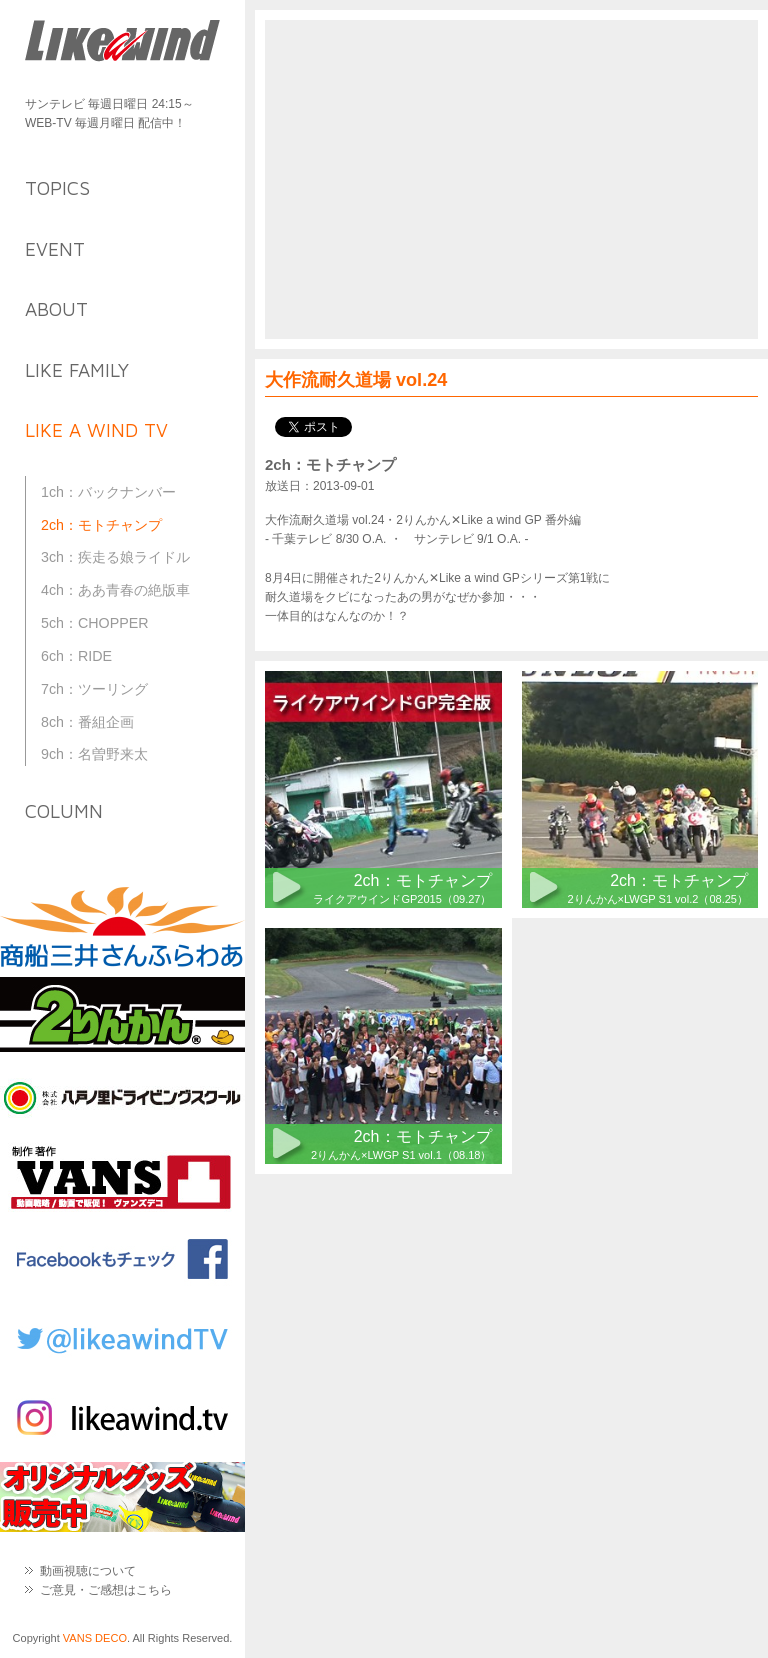 The height and width of the screenshot is (1658, 768). What do you see at coordinates (101, 525) in the screenshot?
I see `2ch：モトチャンプ` at bounding box center [101, 525].